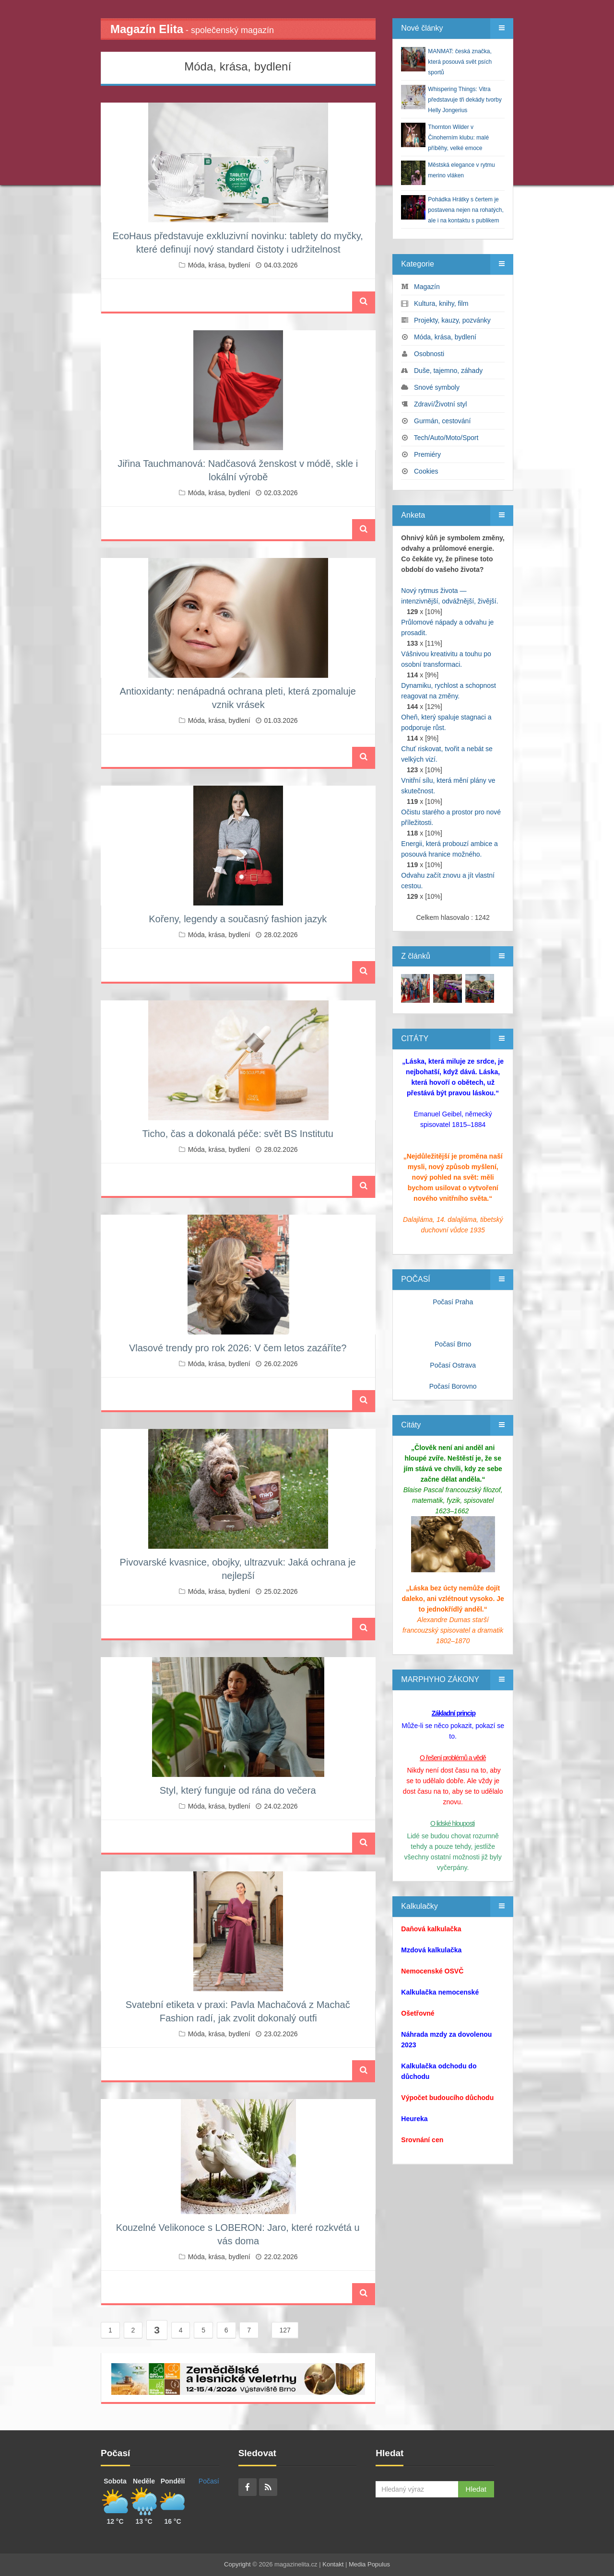 The height and width of the screenshot is (2576, 614). Describe the element at coordinates (464, 100) in the screenshot. I see `Whispering Things: Vitra představuje tři dekády tvorby Helly Jongerius` at that location.